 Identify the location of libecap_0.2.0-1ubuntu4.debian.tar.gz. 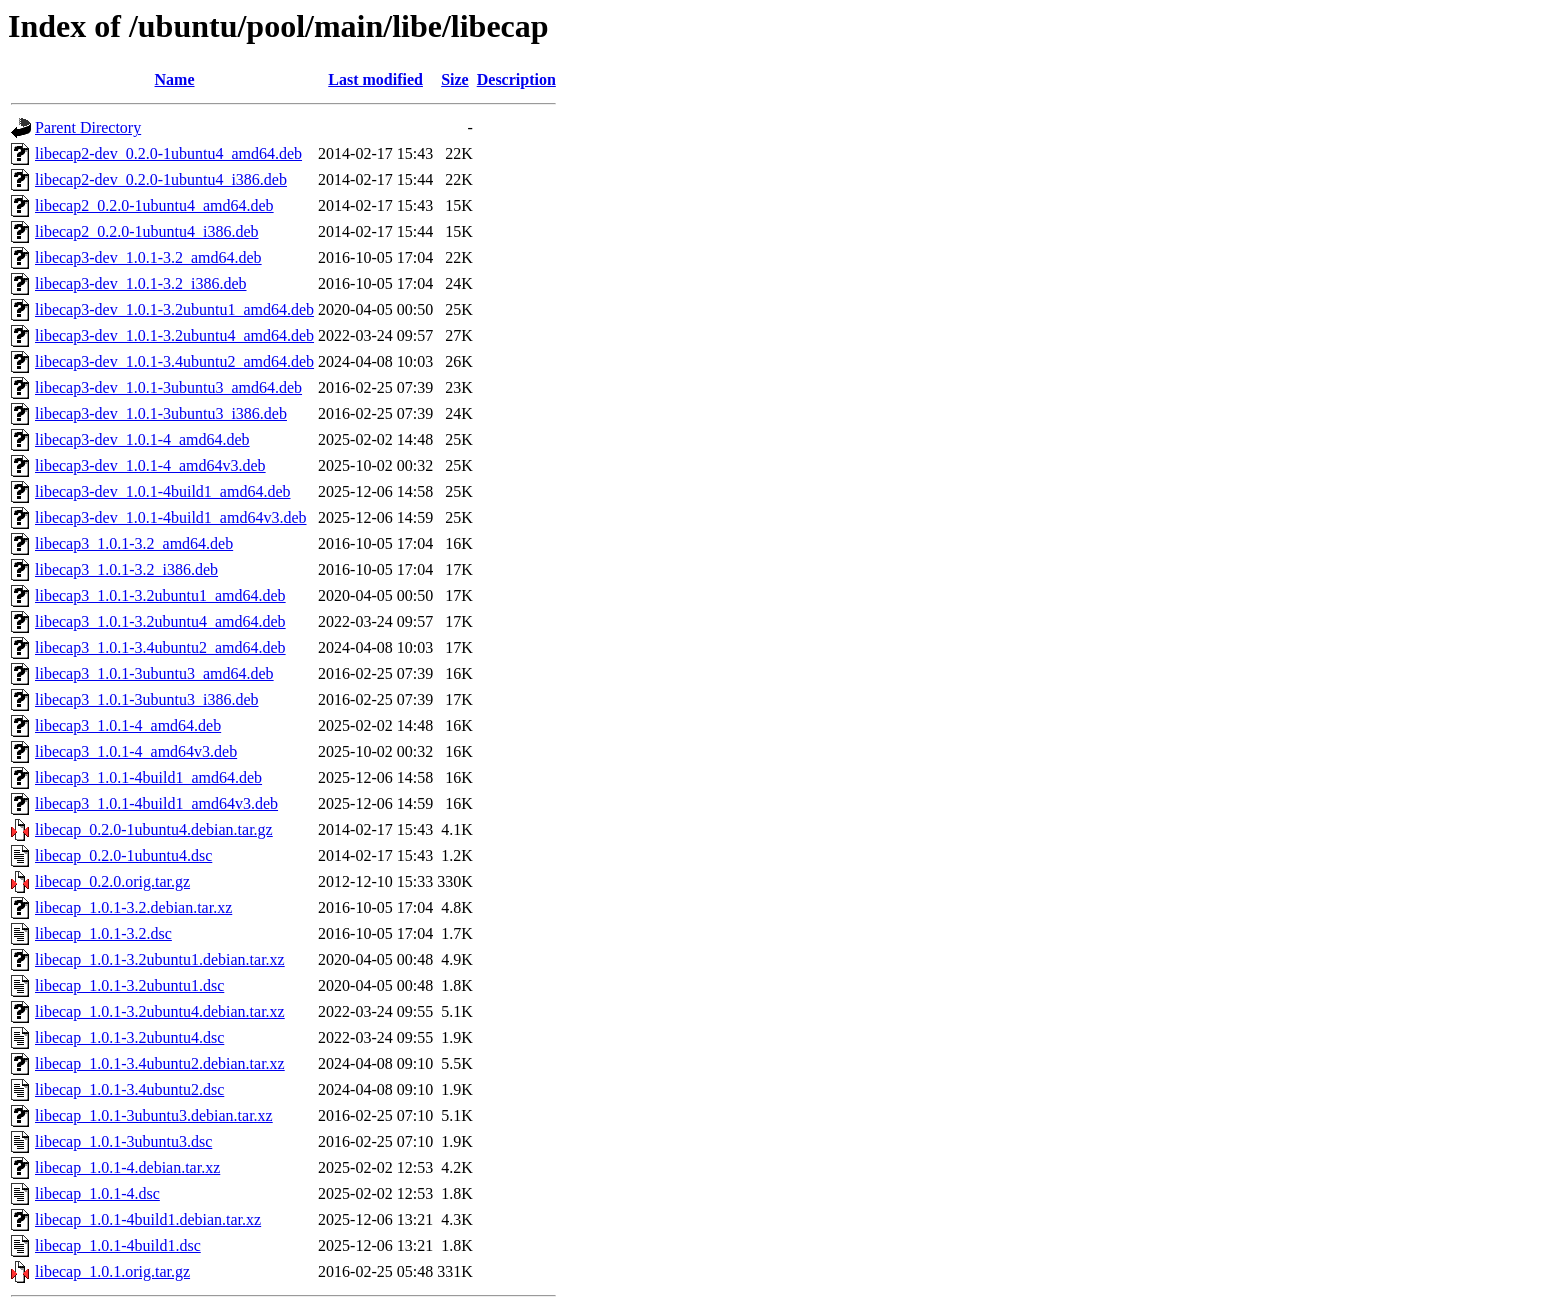
(154, 829).